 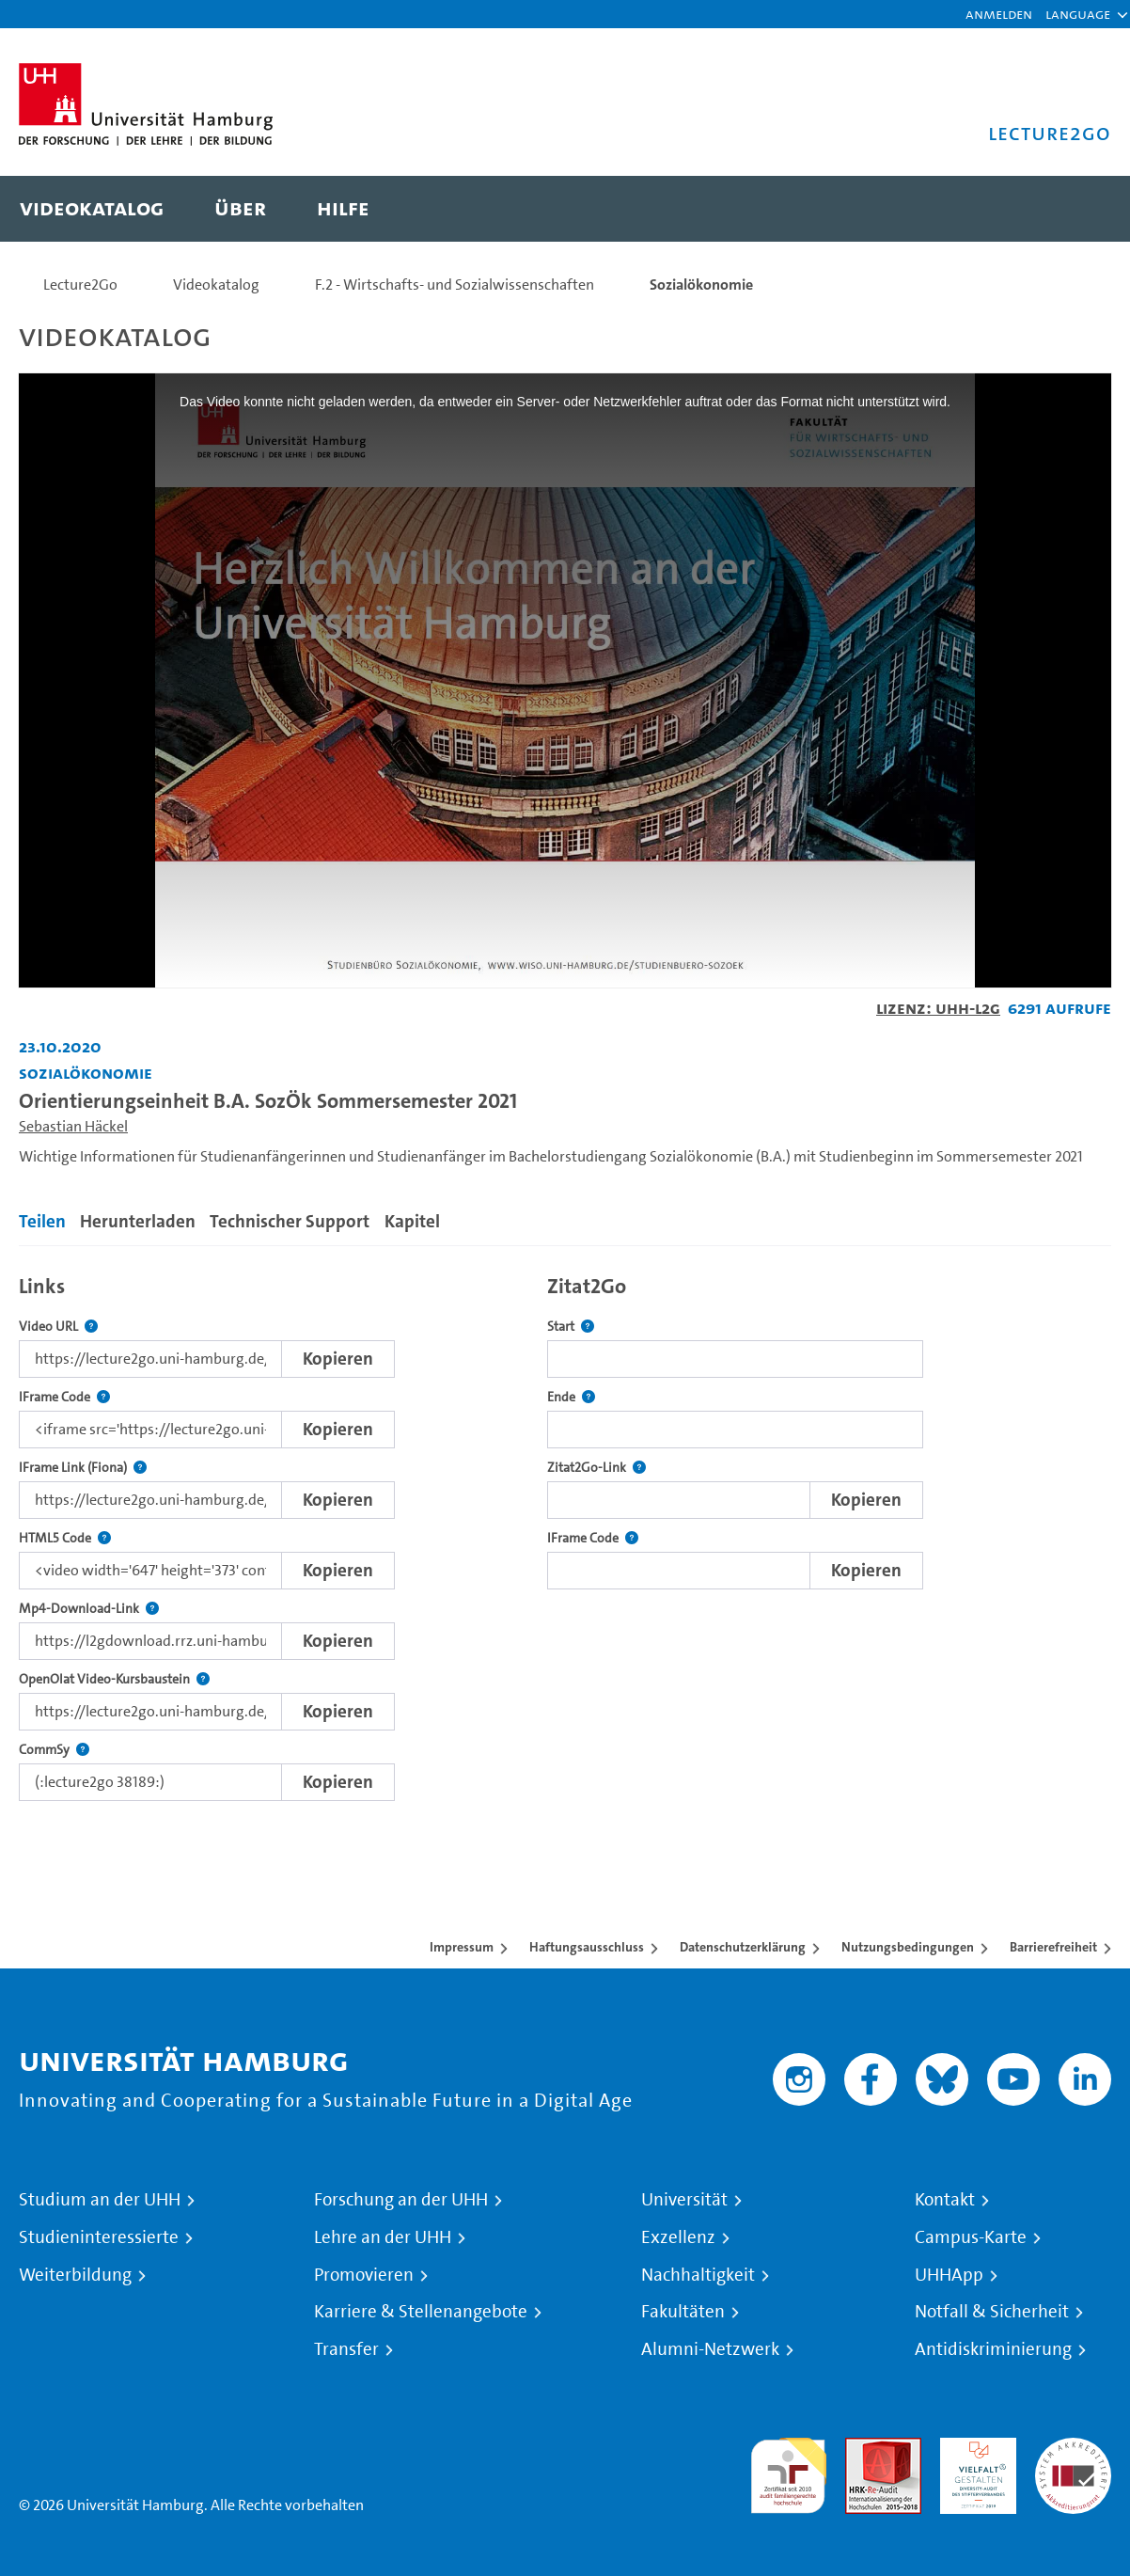 I want to click on F.2 - Wirtschafts- und Sozialwissenschaften, so click(x=454, y=284).